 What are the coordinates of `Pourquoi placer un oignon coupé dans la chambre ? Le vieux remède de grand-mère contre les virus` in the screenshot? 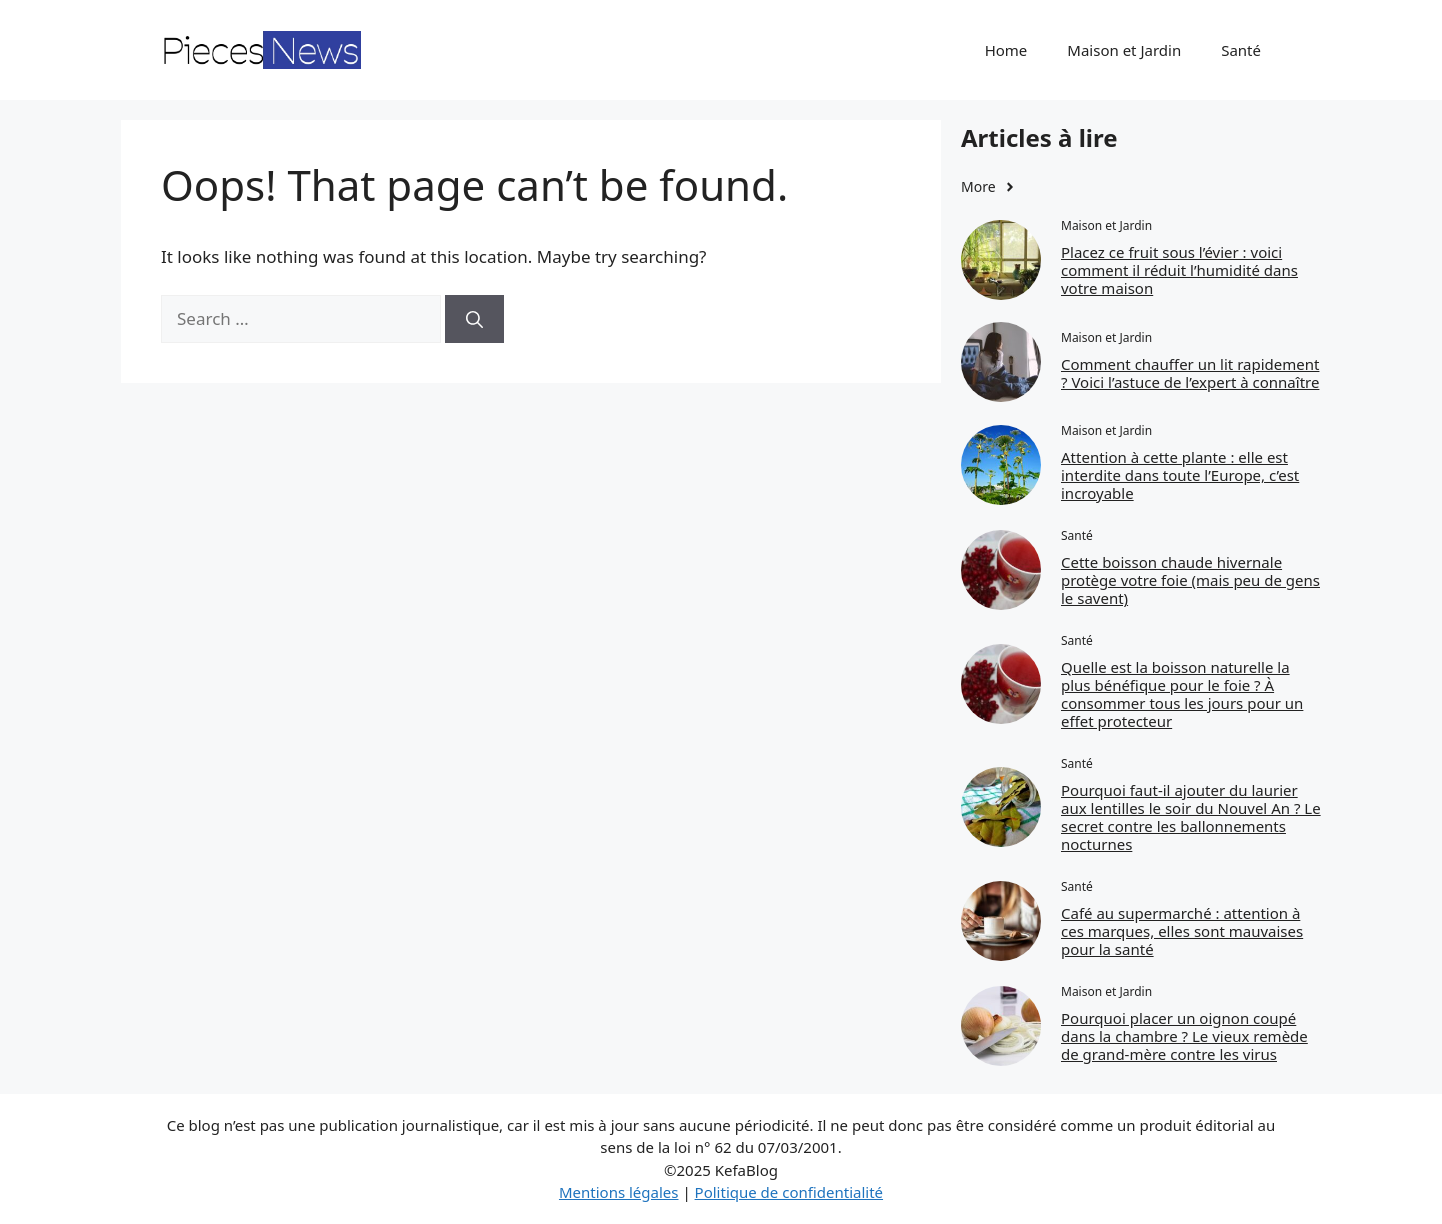 It's located at (1184, 1036).